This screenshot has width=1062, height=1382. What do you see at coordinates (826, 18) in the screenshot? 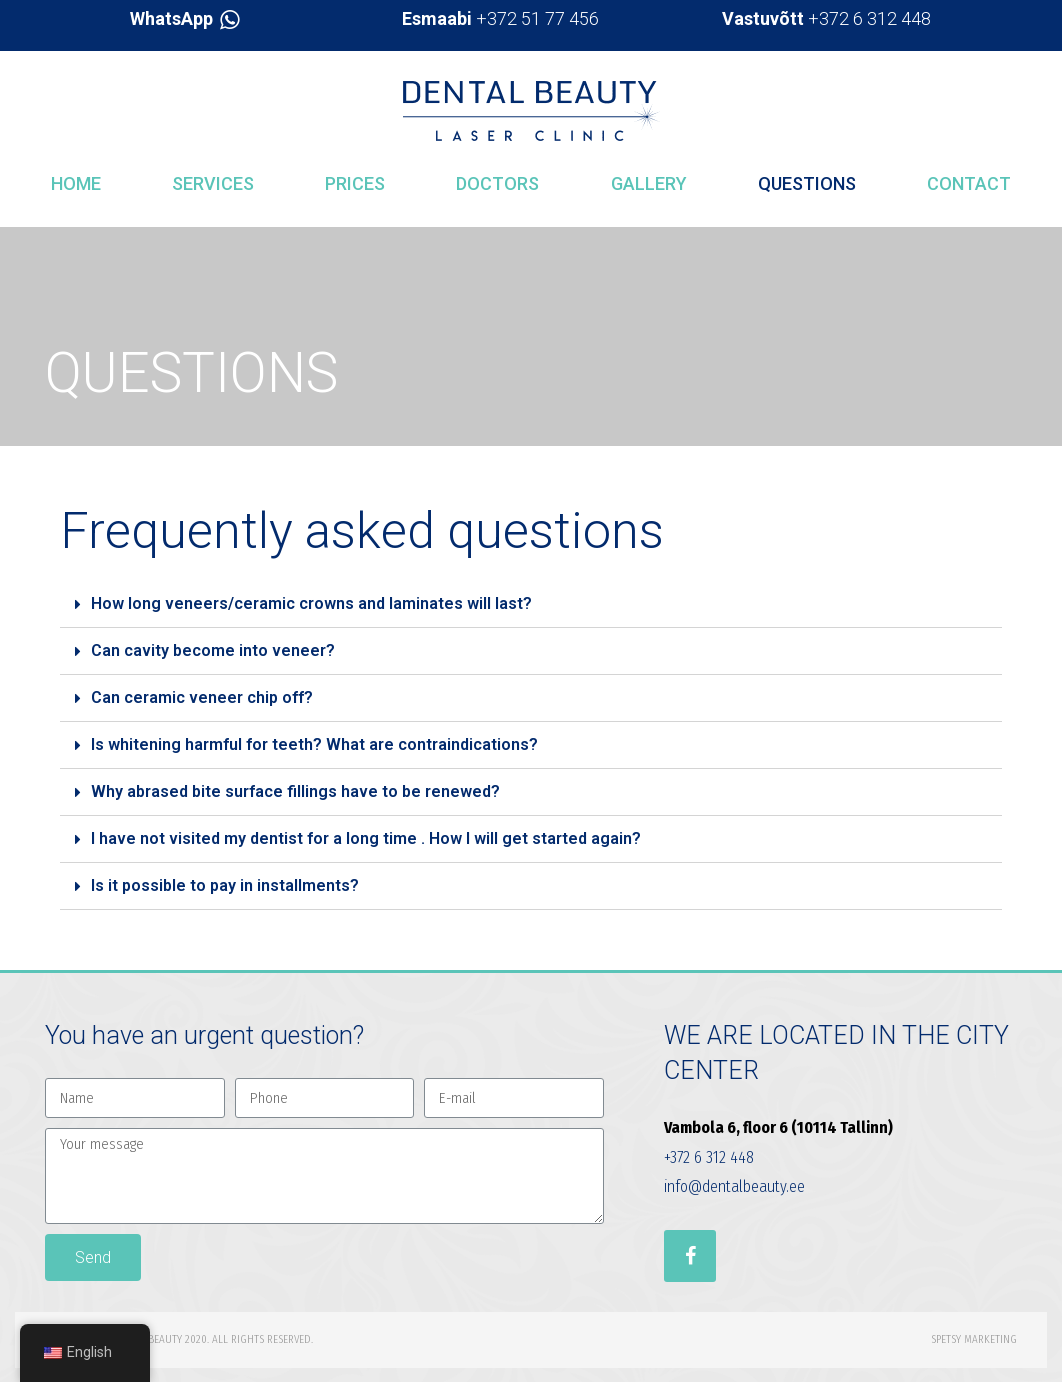
I see `+372 6 312 448` at bounding box center [826, 18].